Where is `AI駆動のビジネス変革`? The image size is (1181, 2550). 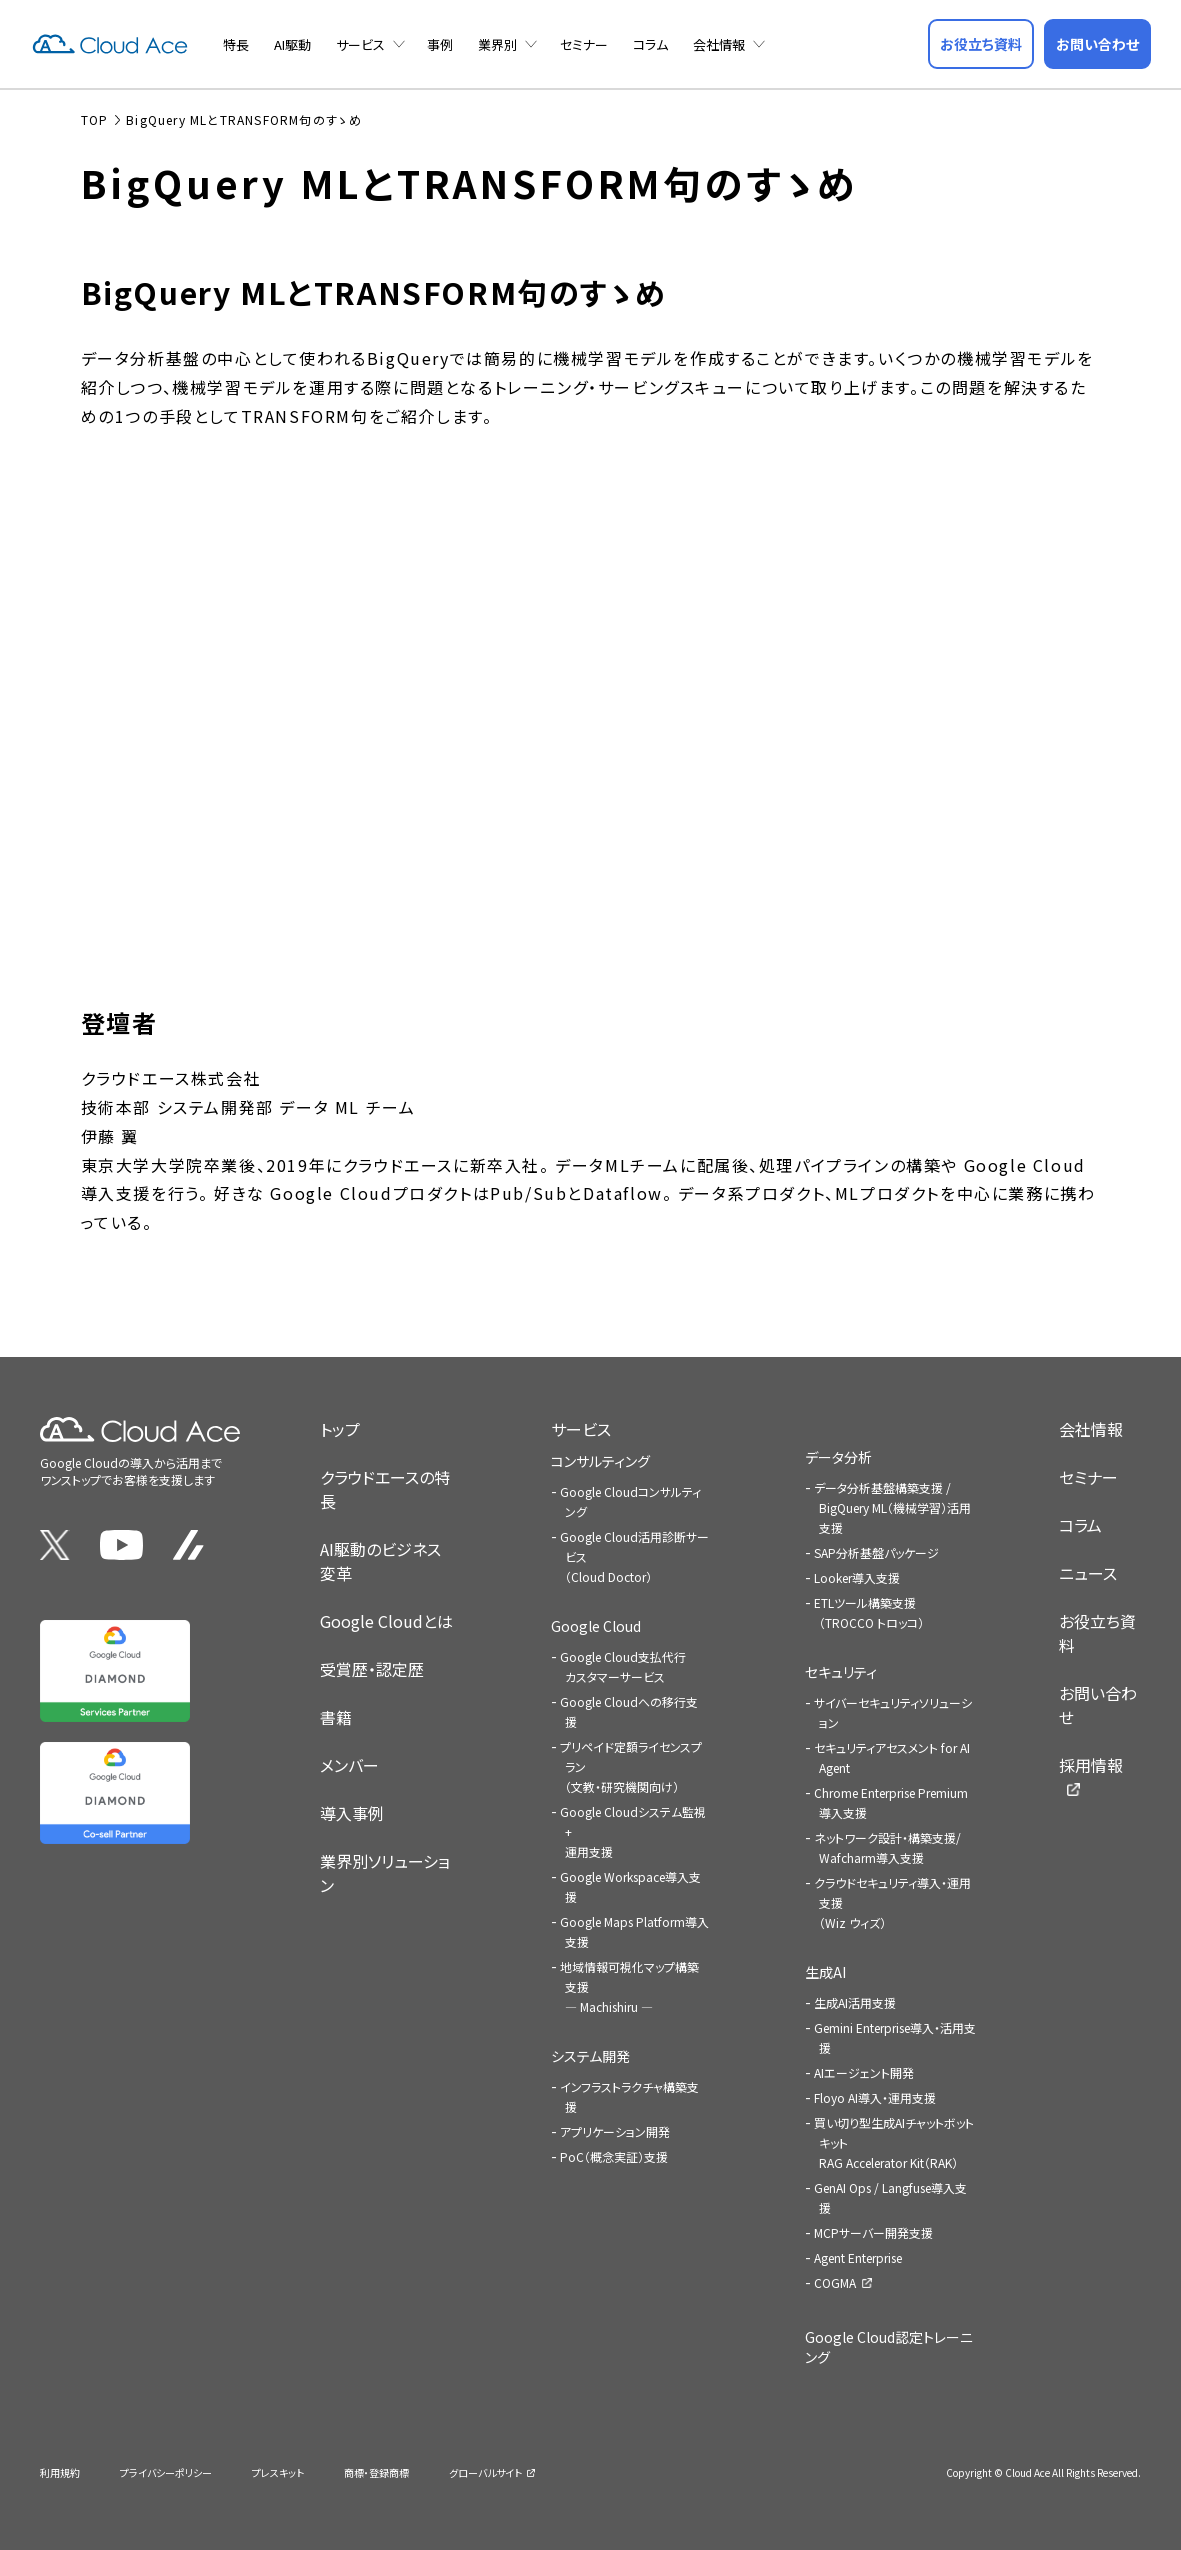
AI駆動のビジネス変革 is located at coordinates (380, 1561).